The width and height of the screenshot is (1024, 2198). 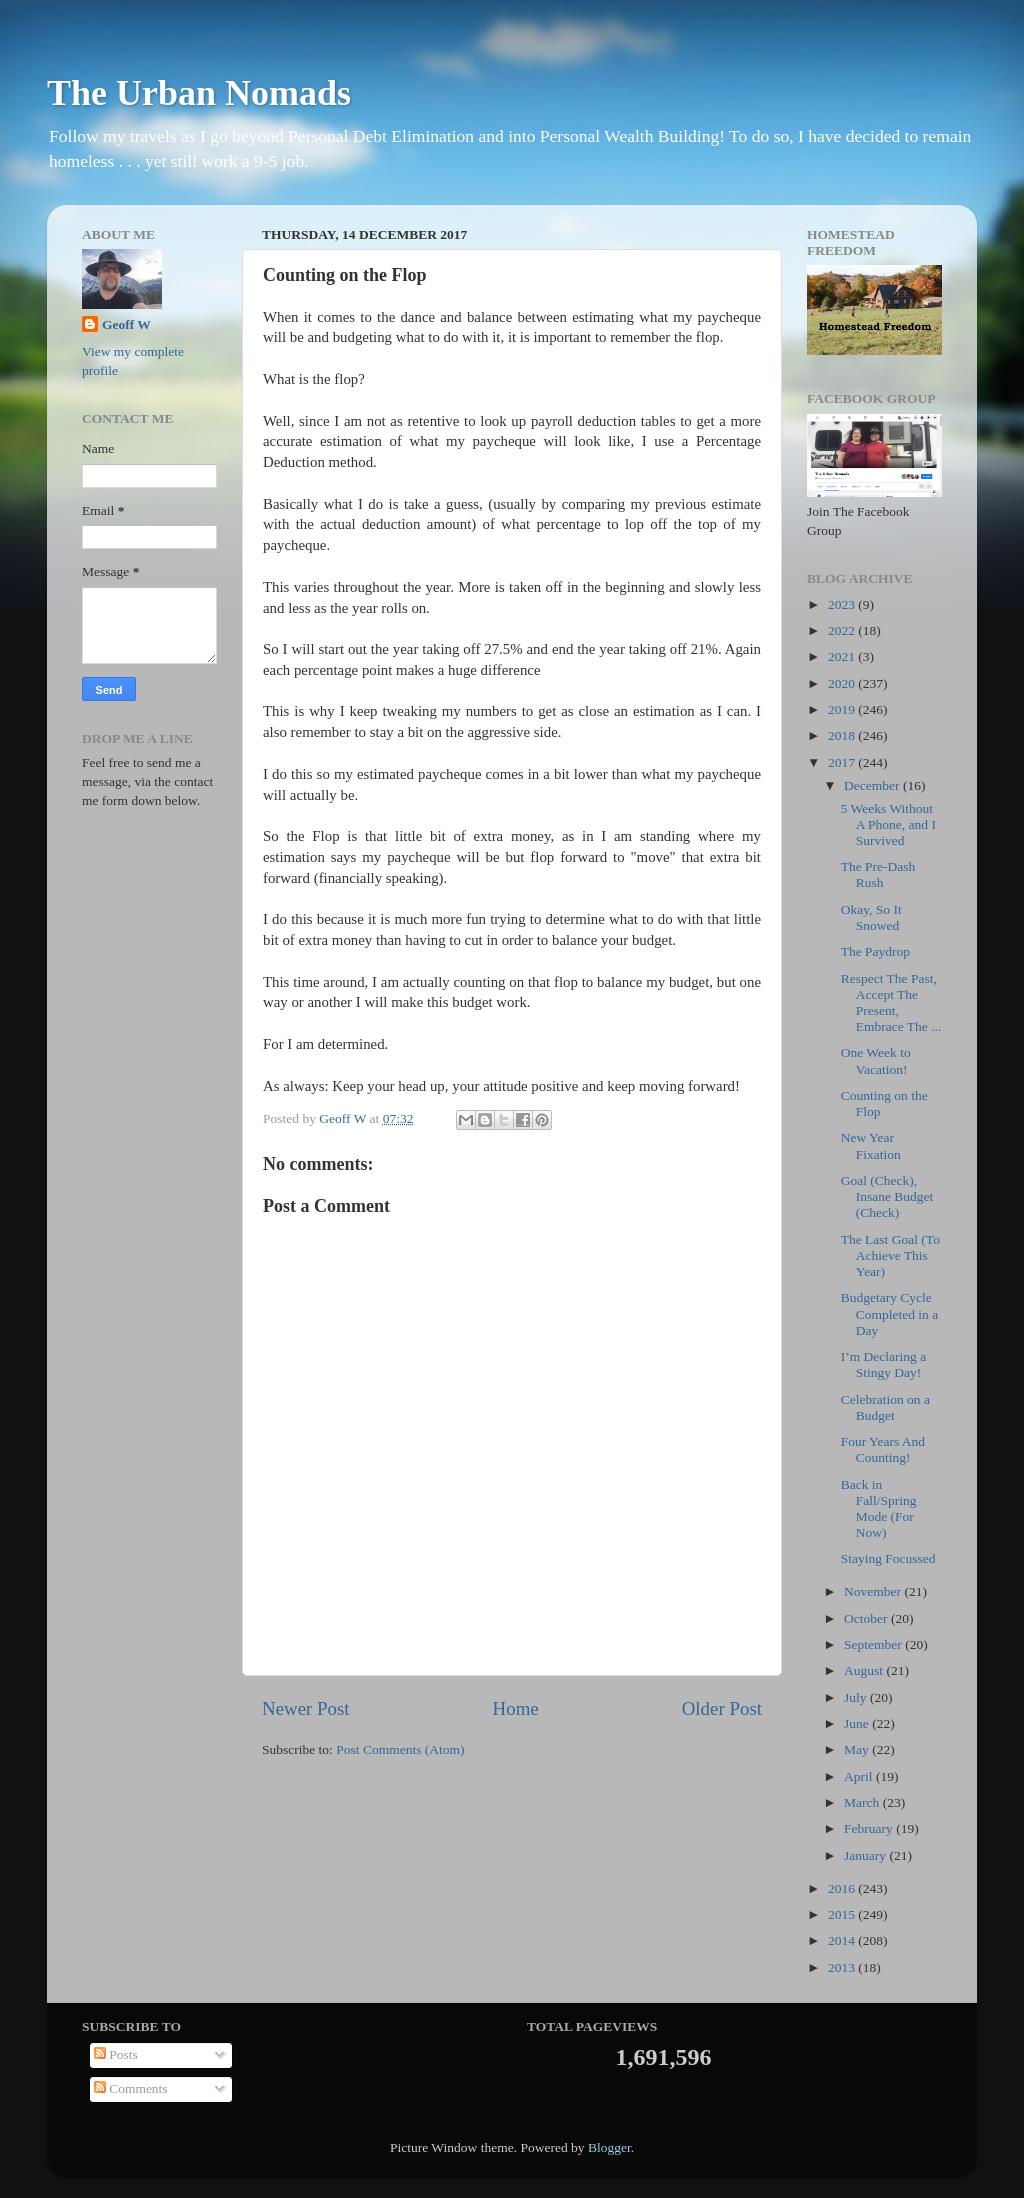 I want to click on 2013, so click(x=843, y=1967).